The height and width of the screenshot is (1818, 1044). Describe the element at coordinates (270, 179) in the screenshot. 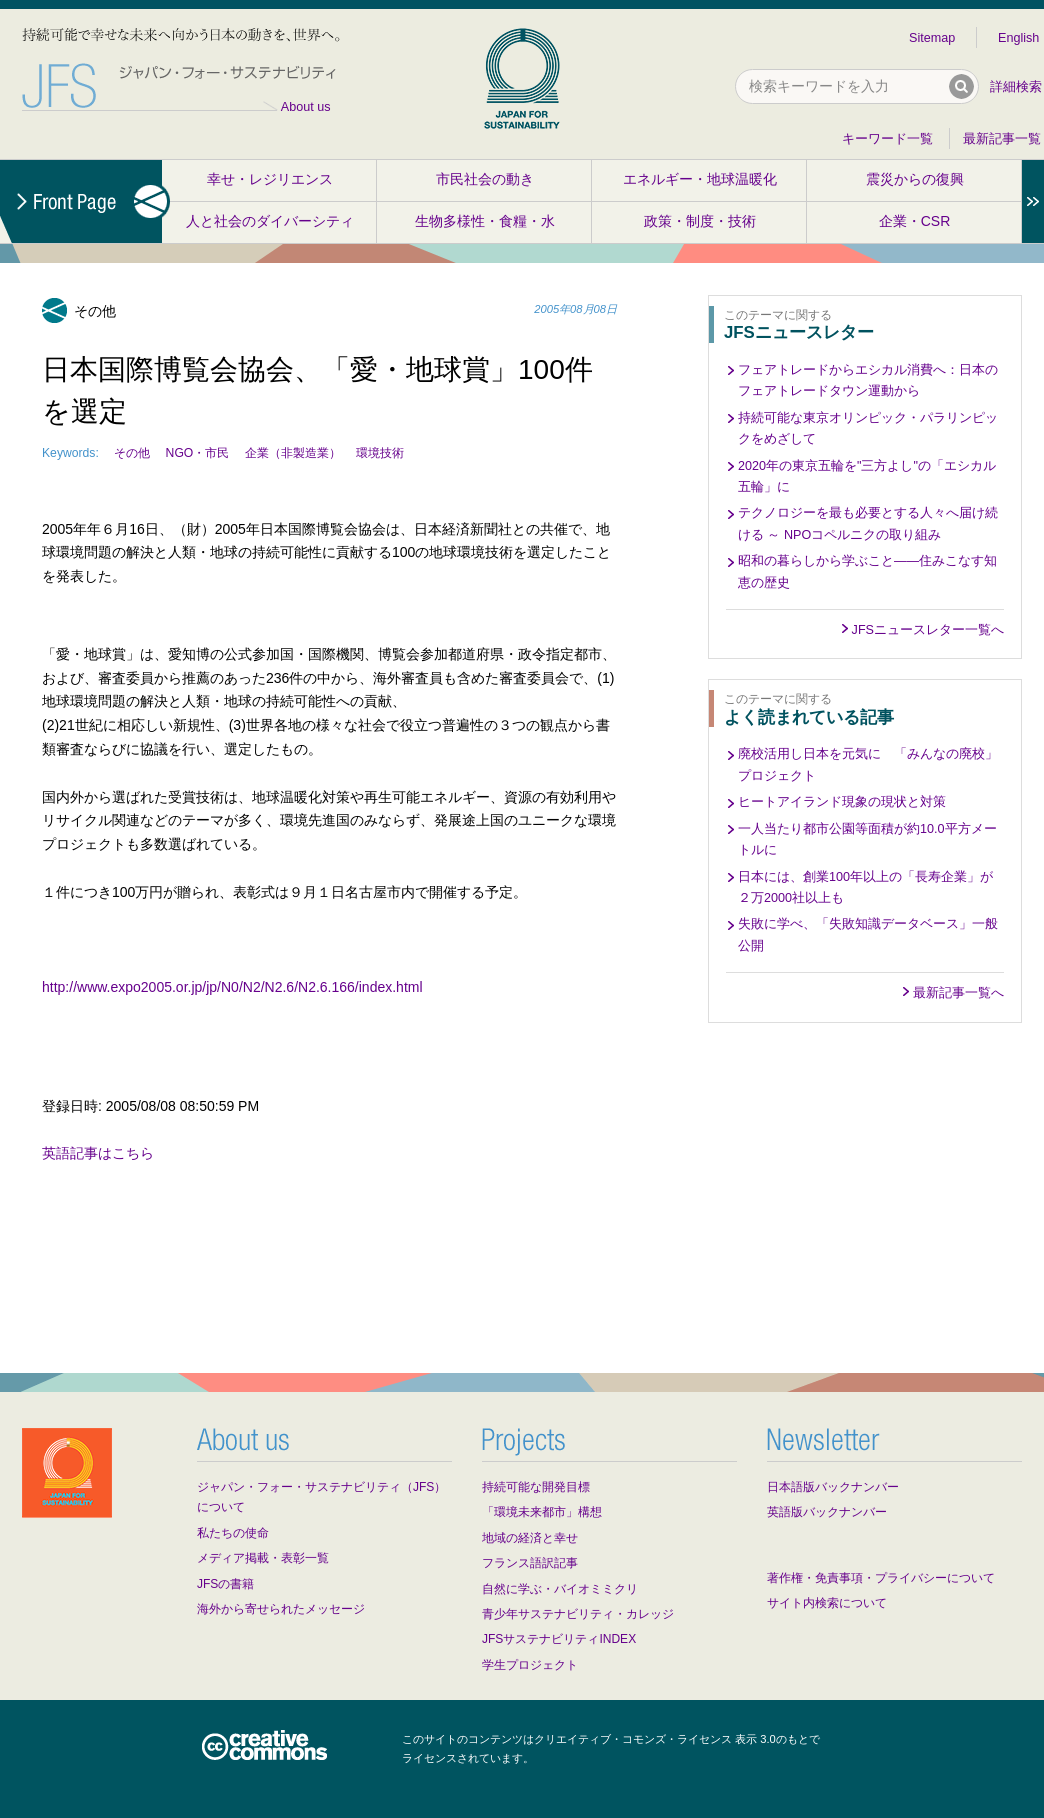

I see `幸せ・レジリエンス` at that location.